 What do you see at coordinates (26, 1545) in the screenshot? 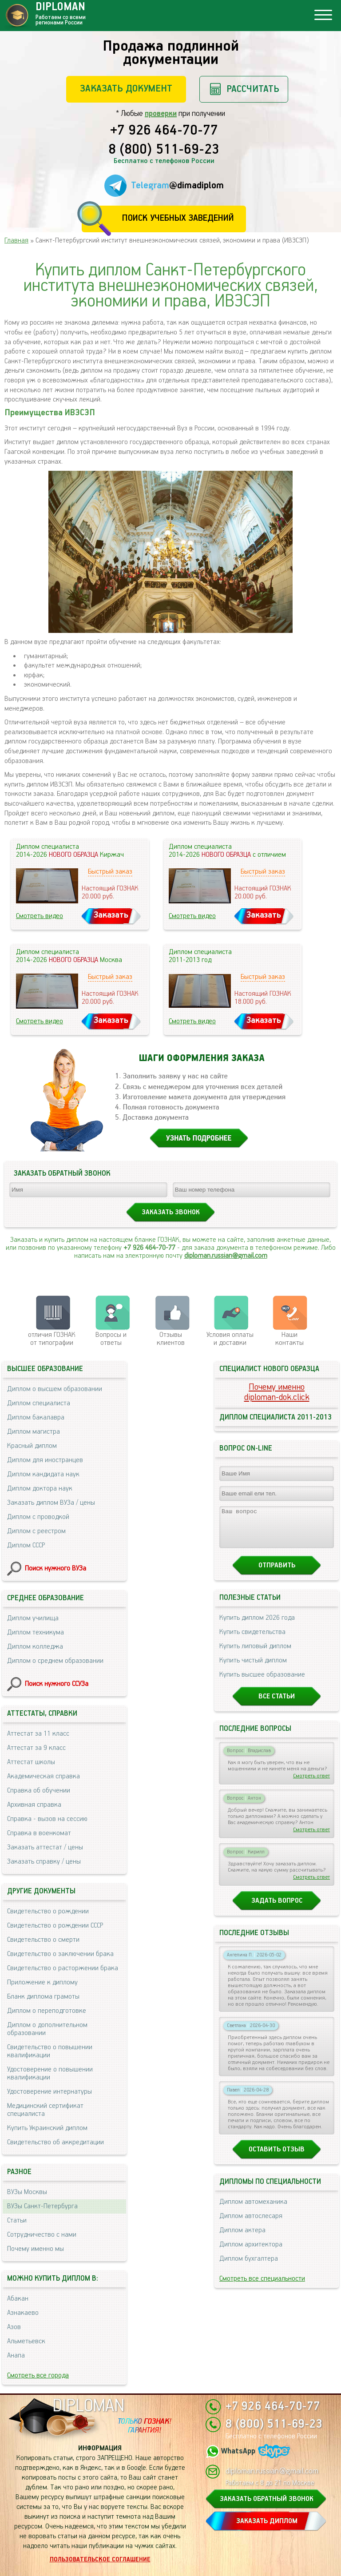
I see `Диплом СССР` at bounding box center [26, 1545].